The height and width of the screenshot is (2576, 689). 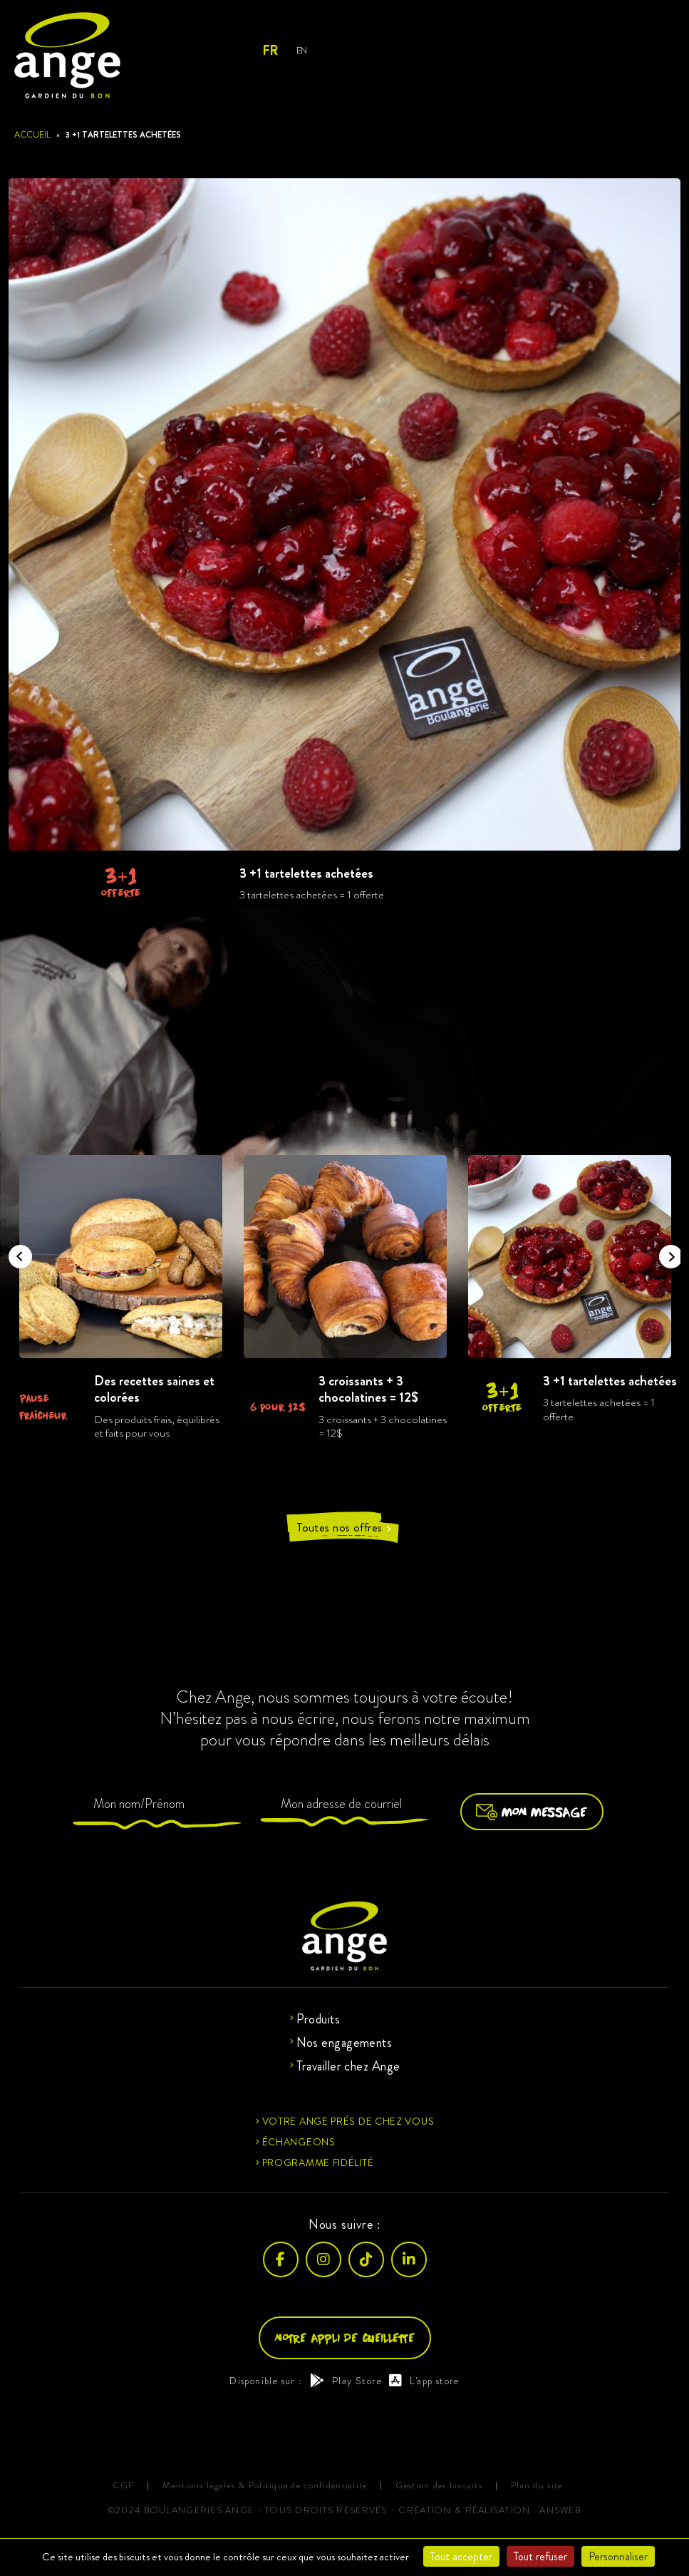 What do you see at coordinates (366, 2259) in the screenshot?
I see `[TikTok]` at bounding box center [366, 2259].